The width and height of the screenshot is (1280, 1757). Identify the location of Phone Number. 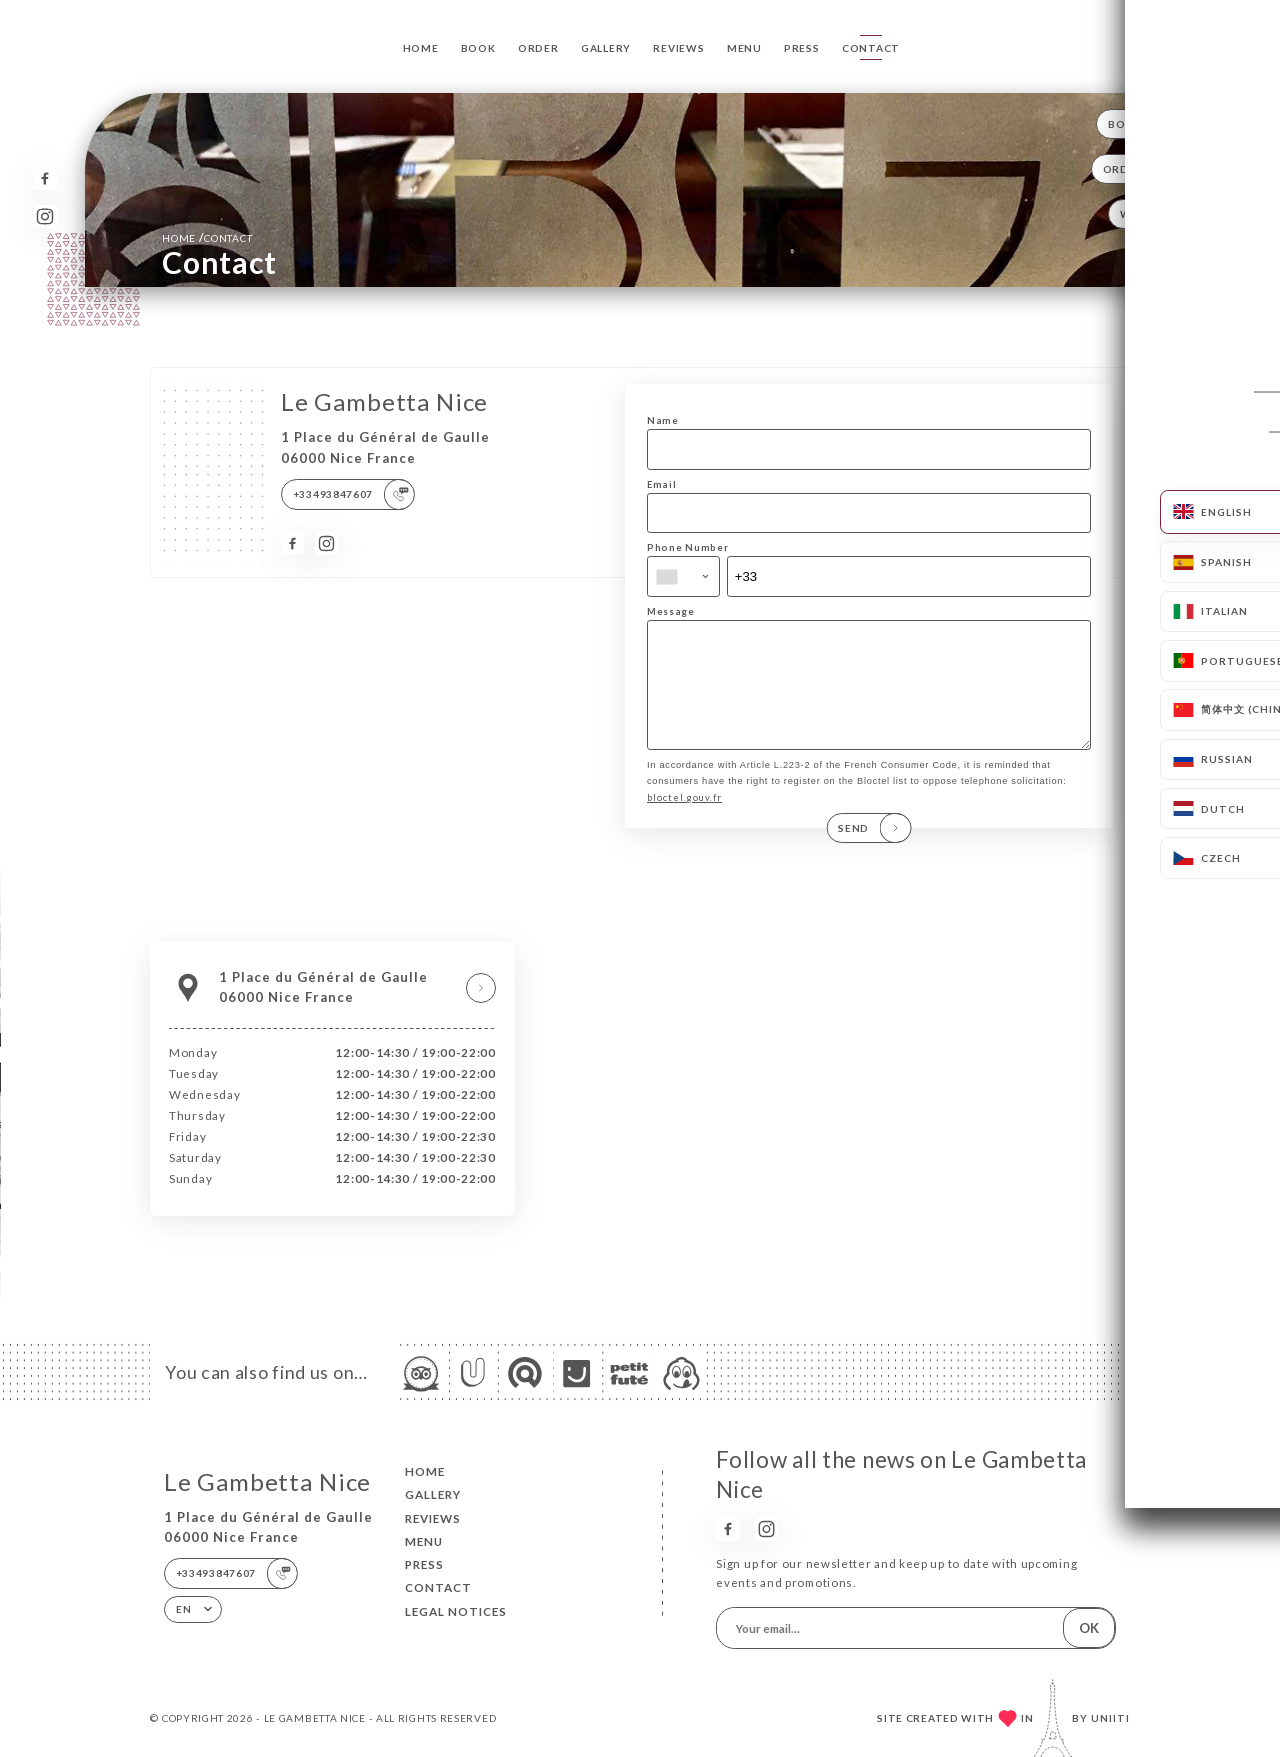
(687, 547).